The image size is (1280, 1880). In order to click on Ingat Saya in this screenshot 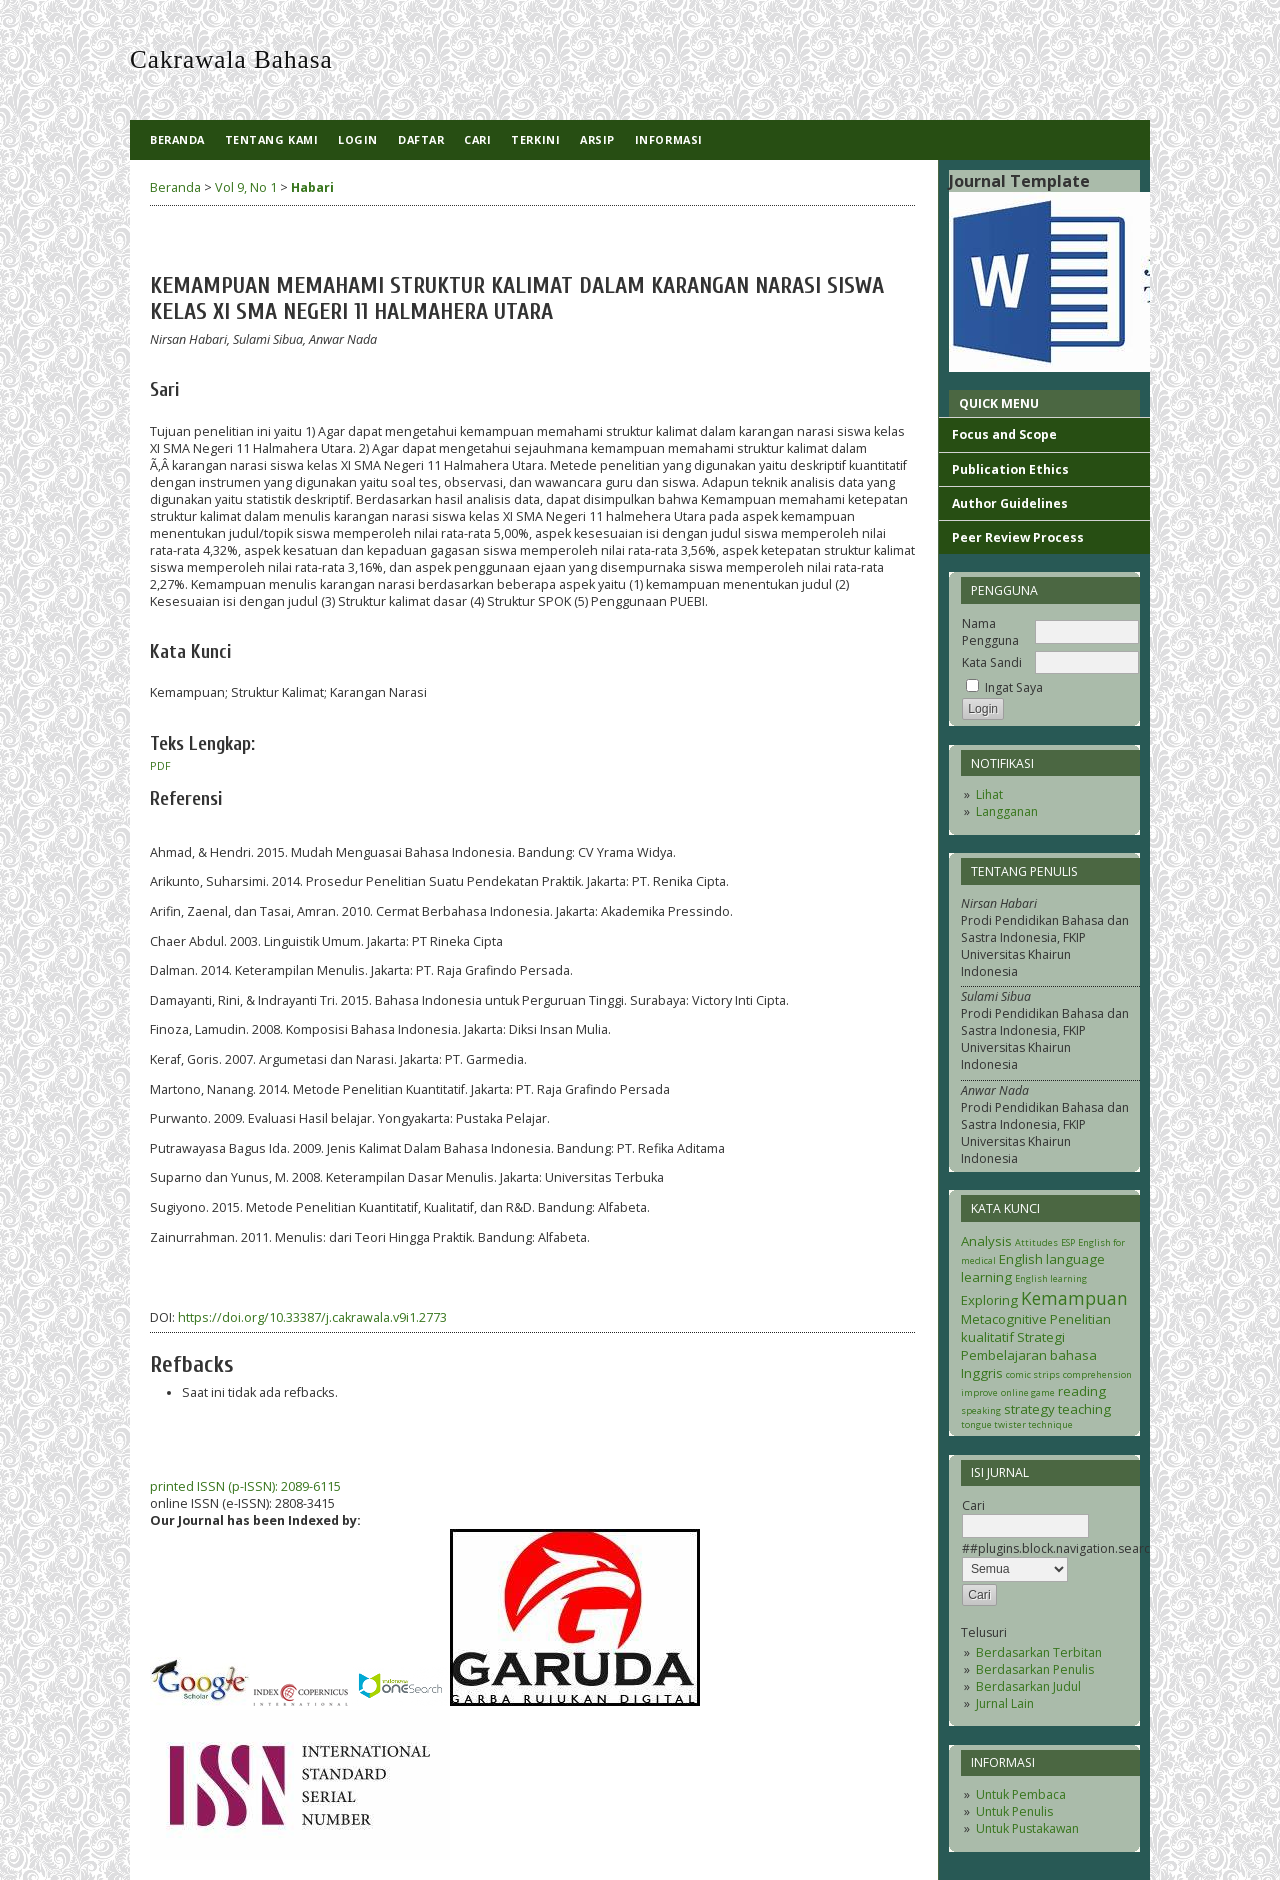, I will do `click(1014, 687)`.